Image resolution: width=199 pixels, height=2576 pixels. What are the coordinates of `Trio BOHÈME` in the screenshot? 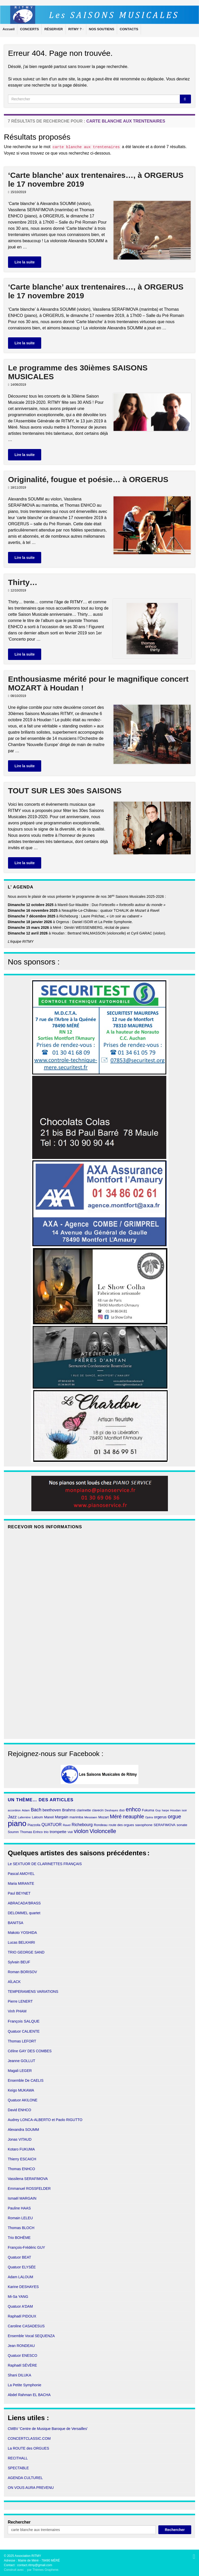 It's located at (19, 2238).